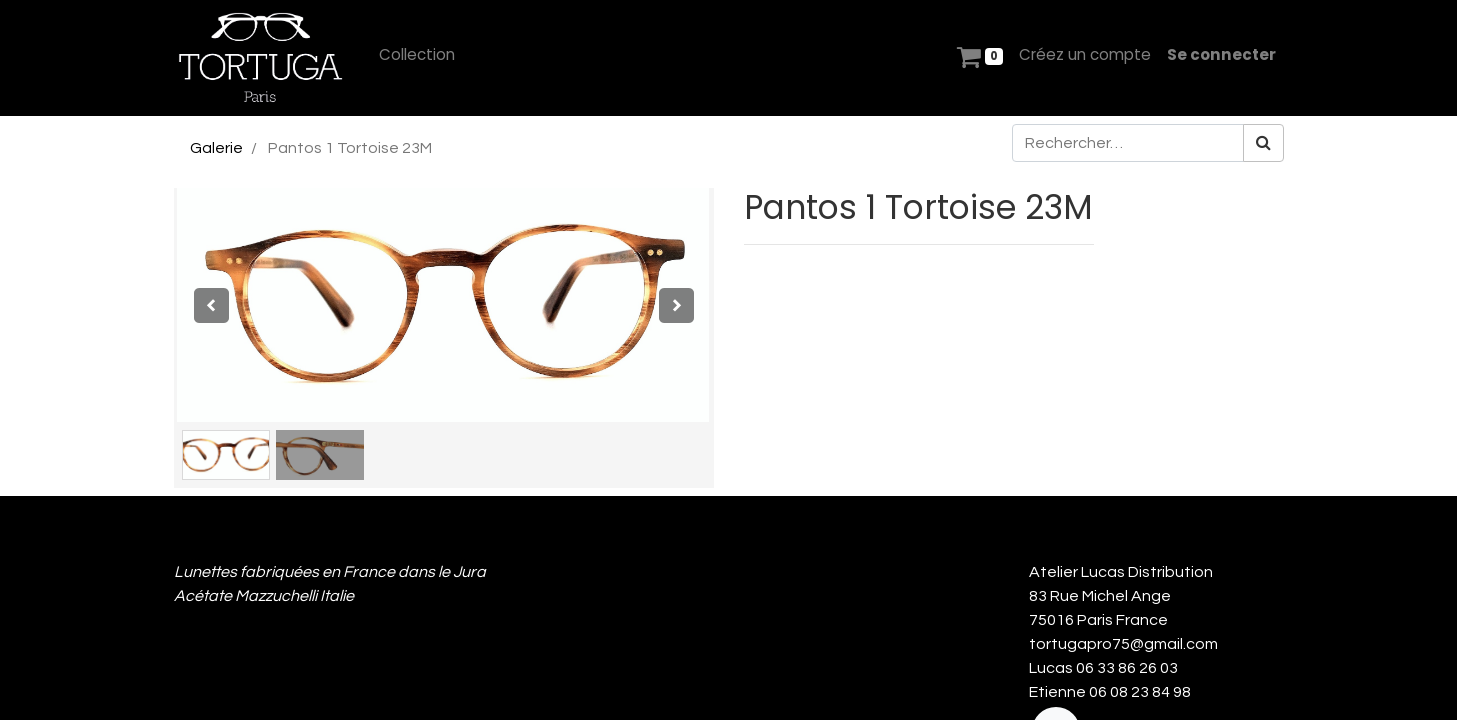 The image size is (1457, 720). I want to click on Galerie, so click(216, 148).